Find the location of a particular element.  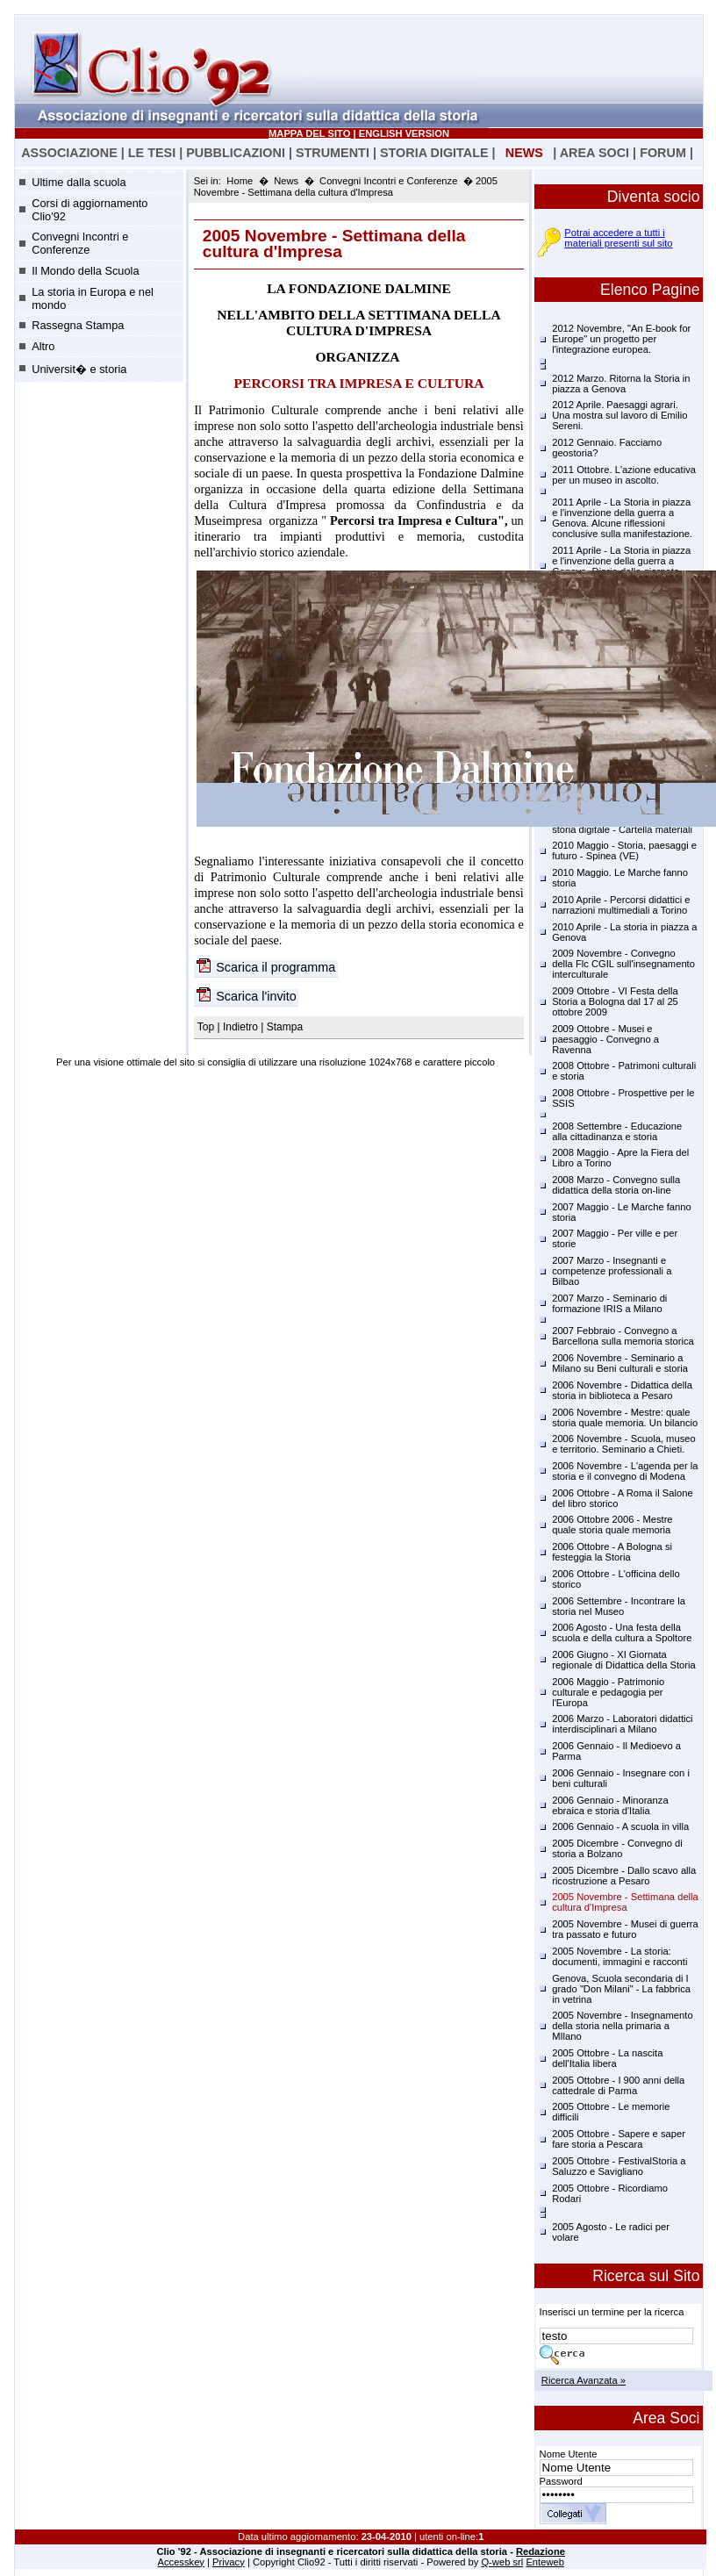

2011 Ottobre. L'azione educativa per un museo in ascolto. is located at coordinates (624, 474).